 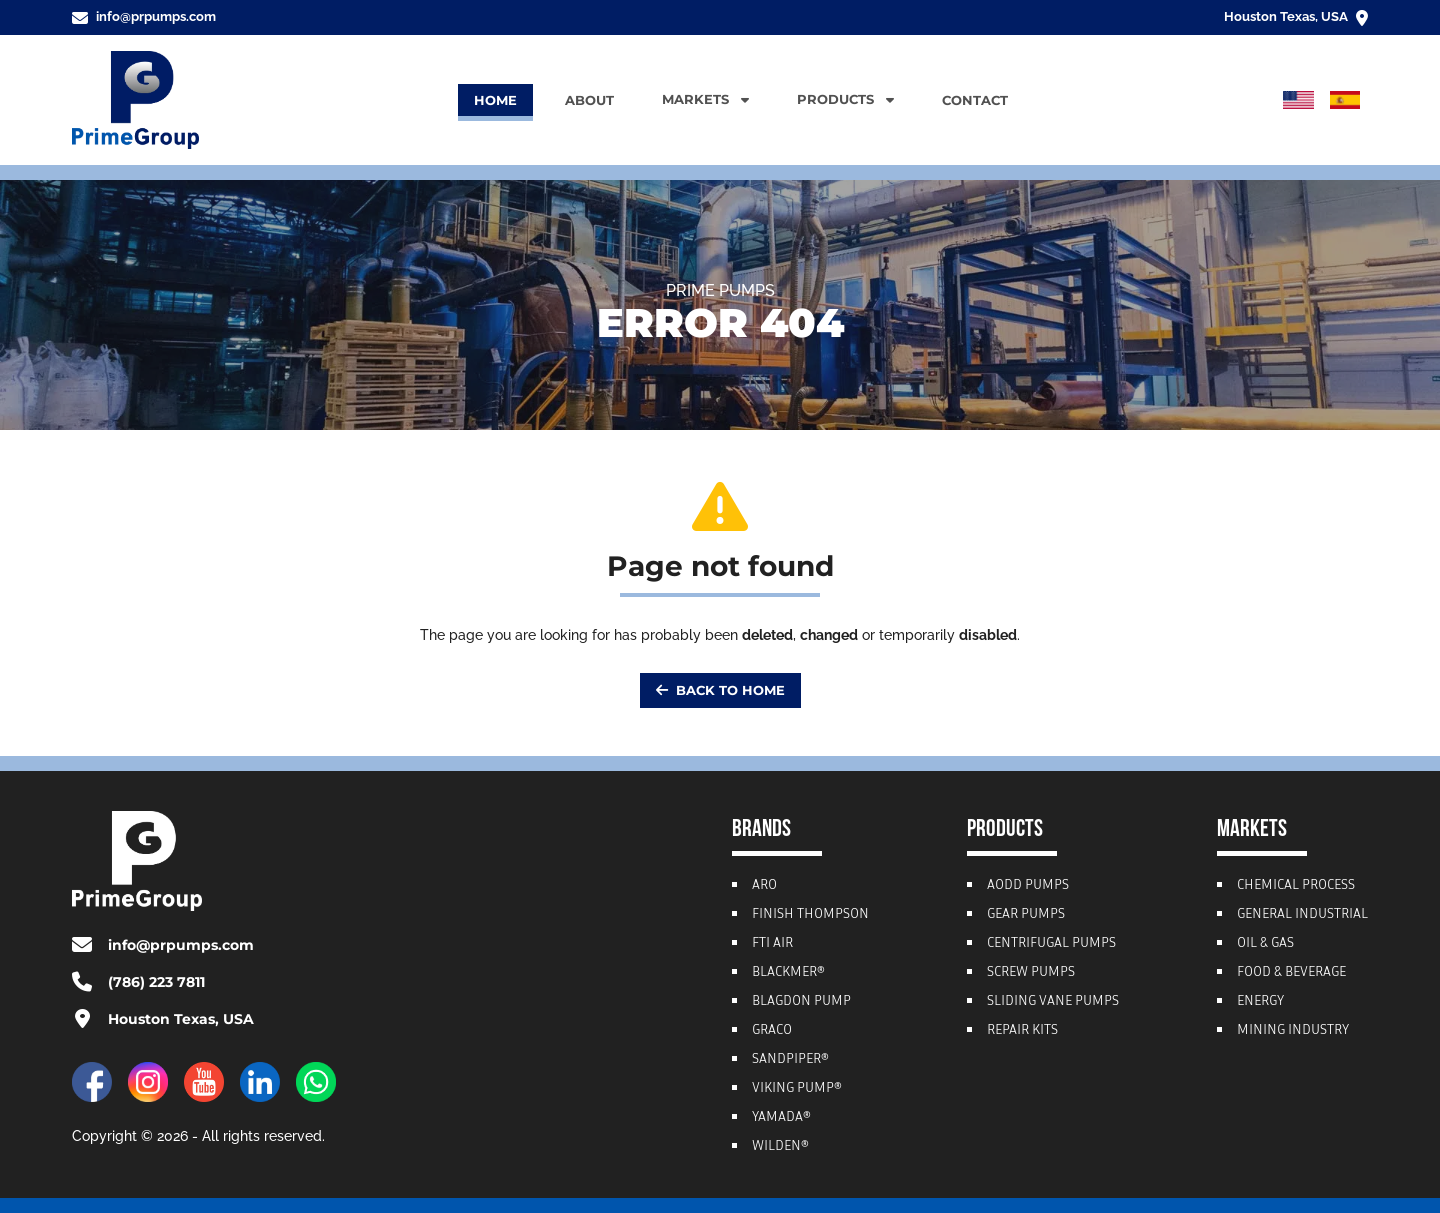 I want to click on Viking Pump®, so click(x=797, y=1089).